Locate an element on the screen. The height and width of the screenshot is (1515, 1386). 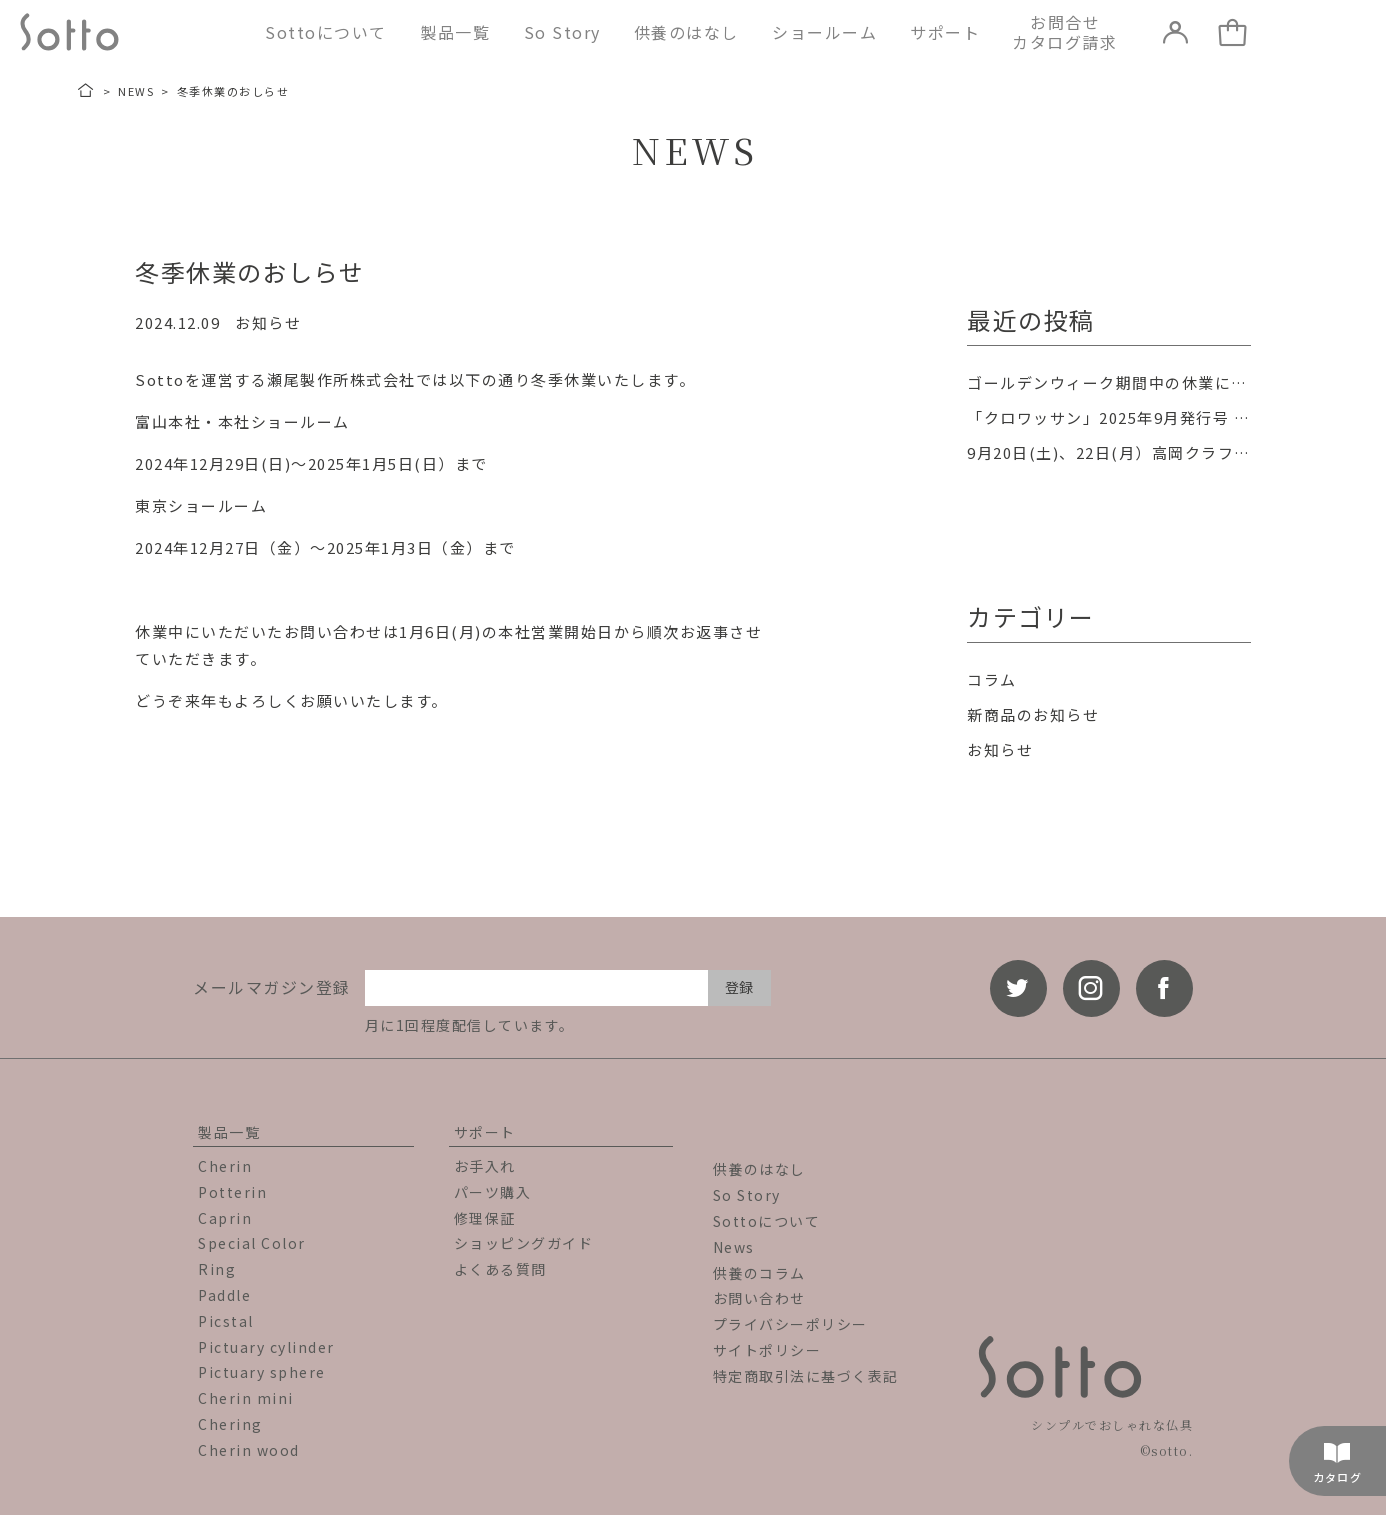
9月20日(土)、22日(月）高岡クラフト市場町「オープンファクトリー」に参加 is located at coordinates (1109, 452).